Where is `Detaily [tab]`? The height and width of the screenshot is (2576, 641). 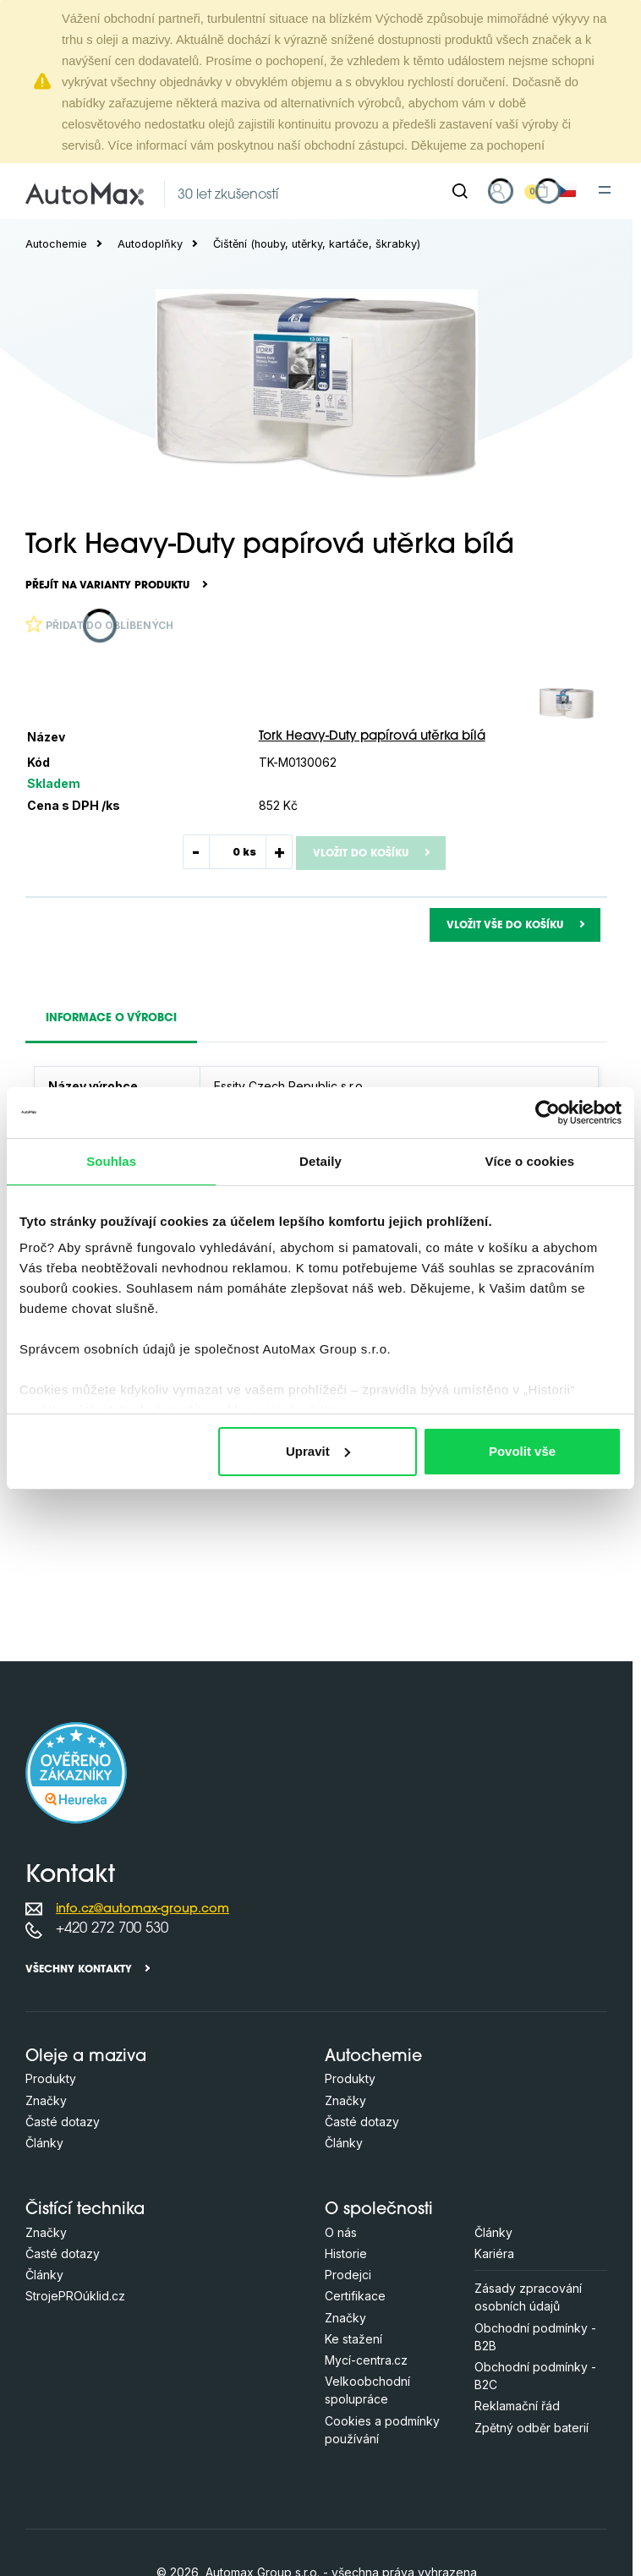 Detaily [tab] is located at coordinates (320, 1161).